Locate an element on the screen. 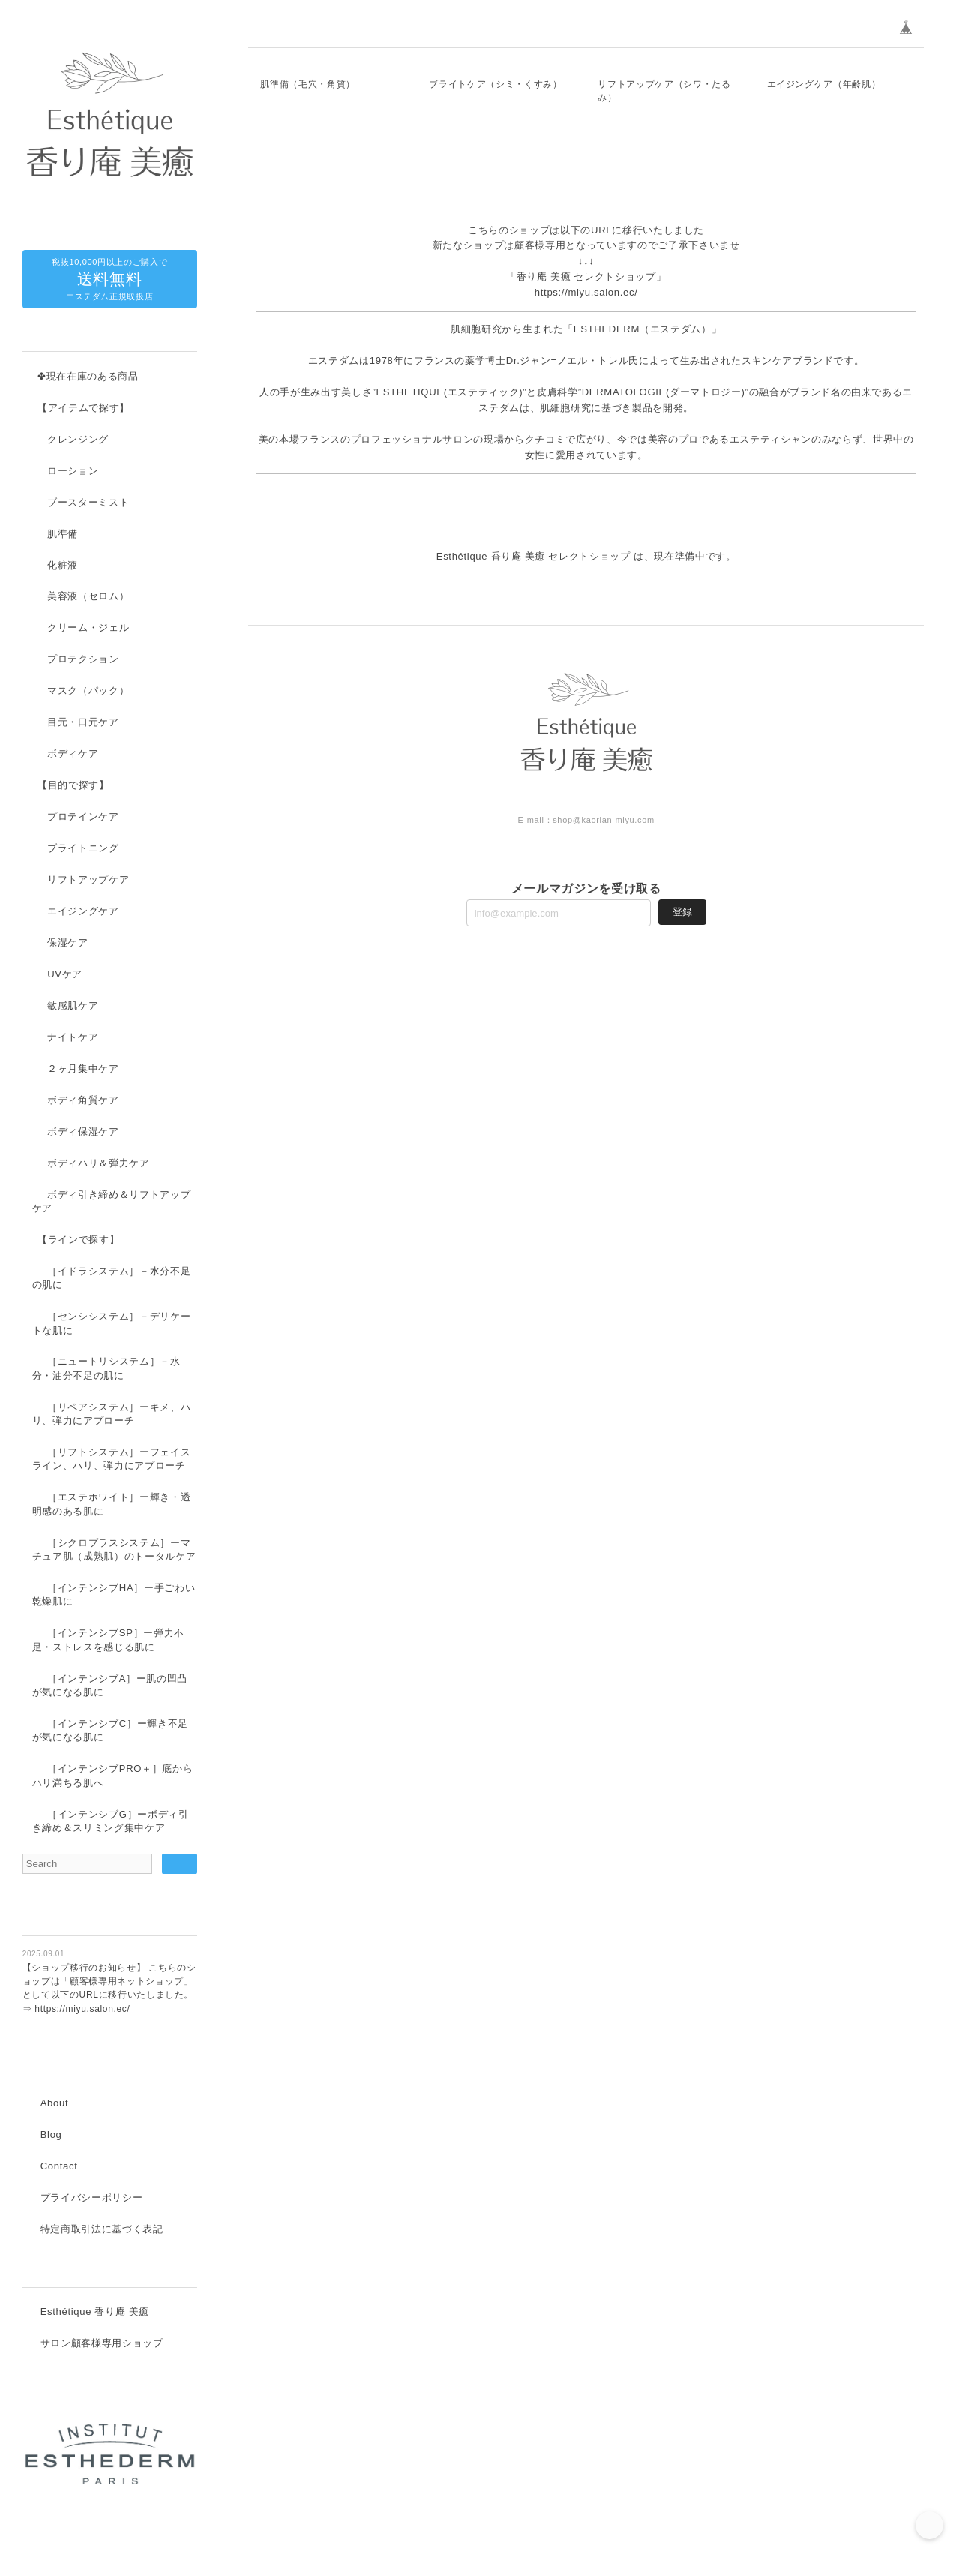 The height and width of the screenshot is (2576, 953). 特定商取引法に基づく表記 is located at coordinates (101, 2231).